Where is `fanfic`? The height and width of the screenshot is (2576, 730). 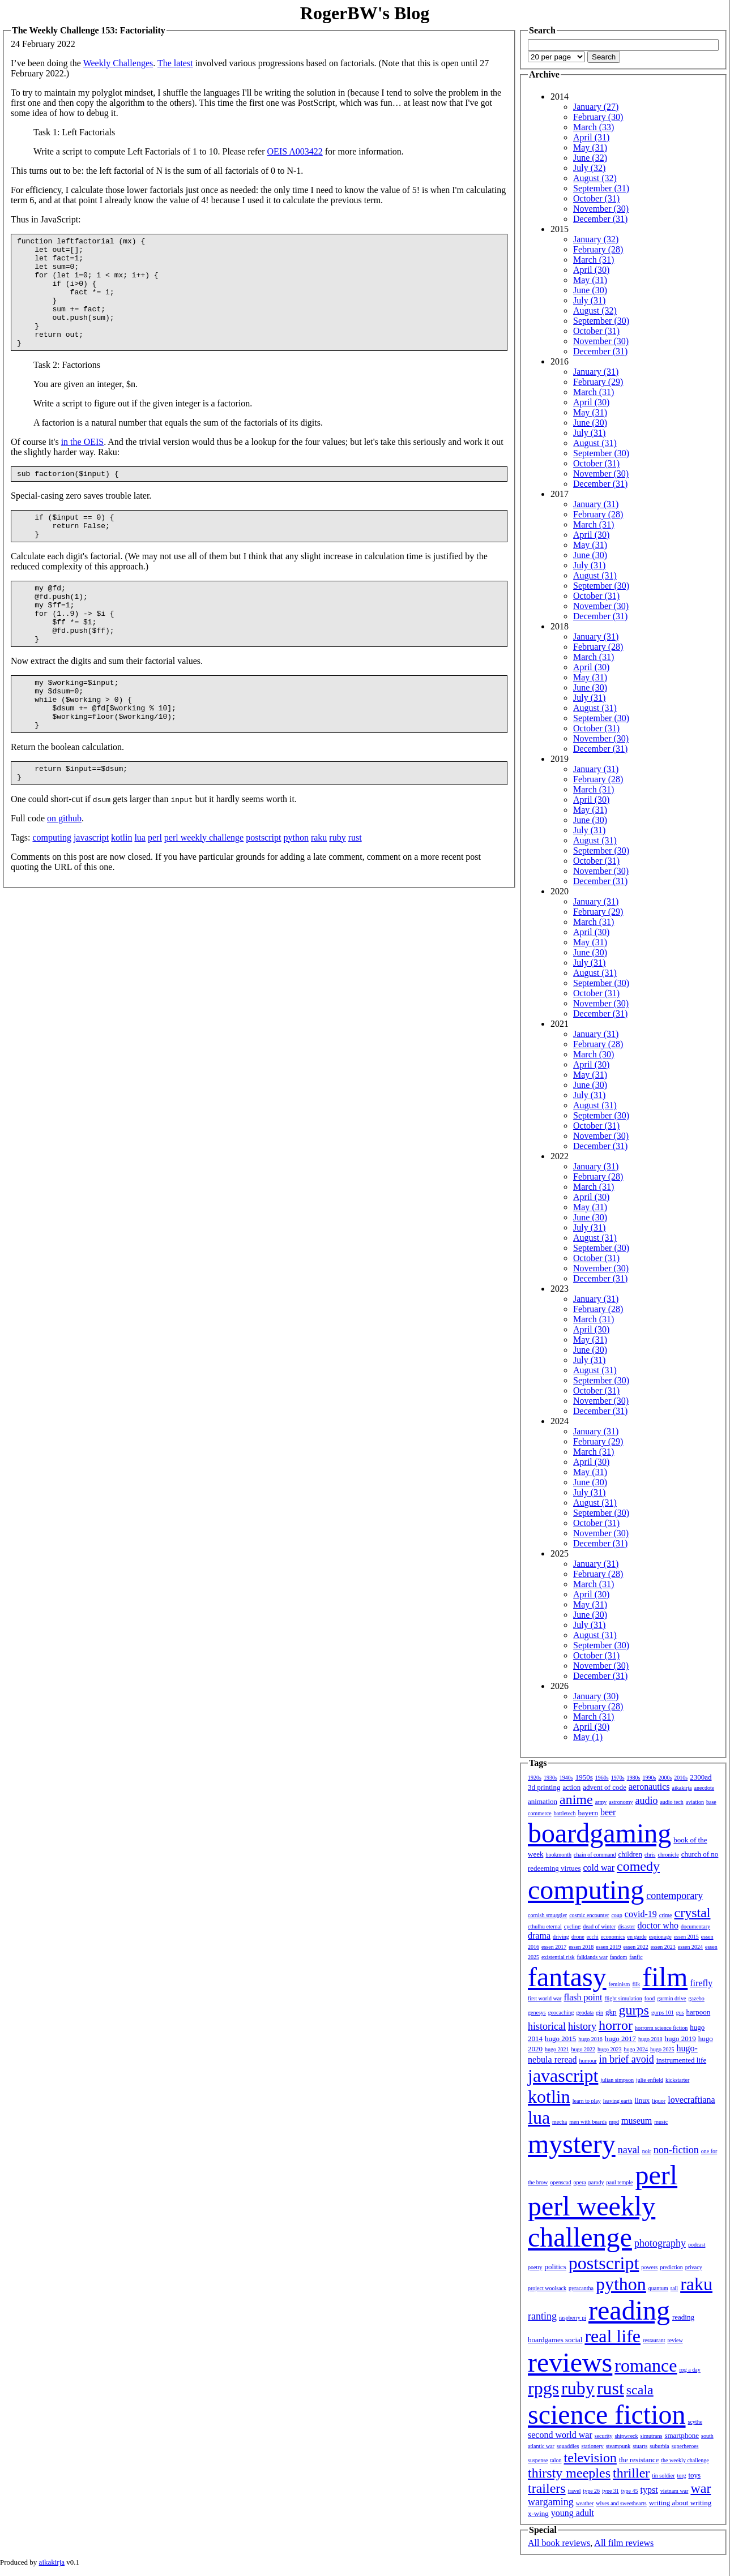
fanfic is located at coordinates (635, 1957).